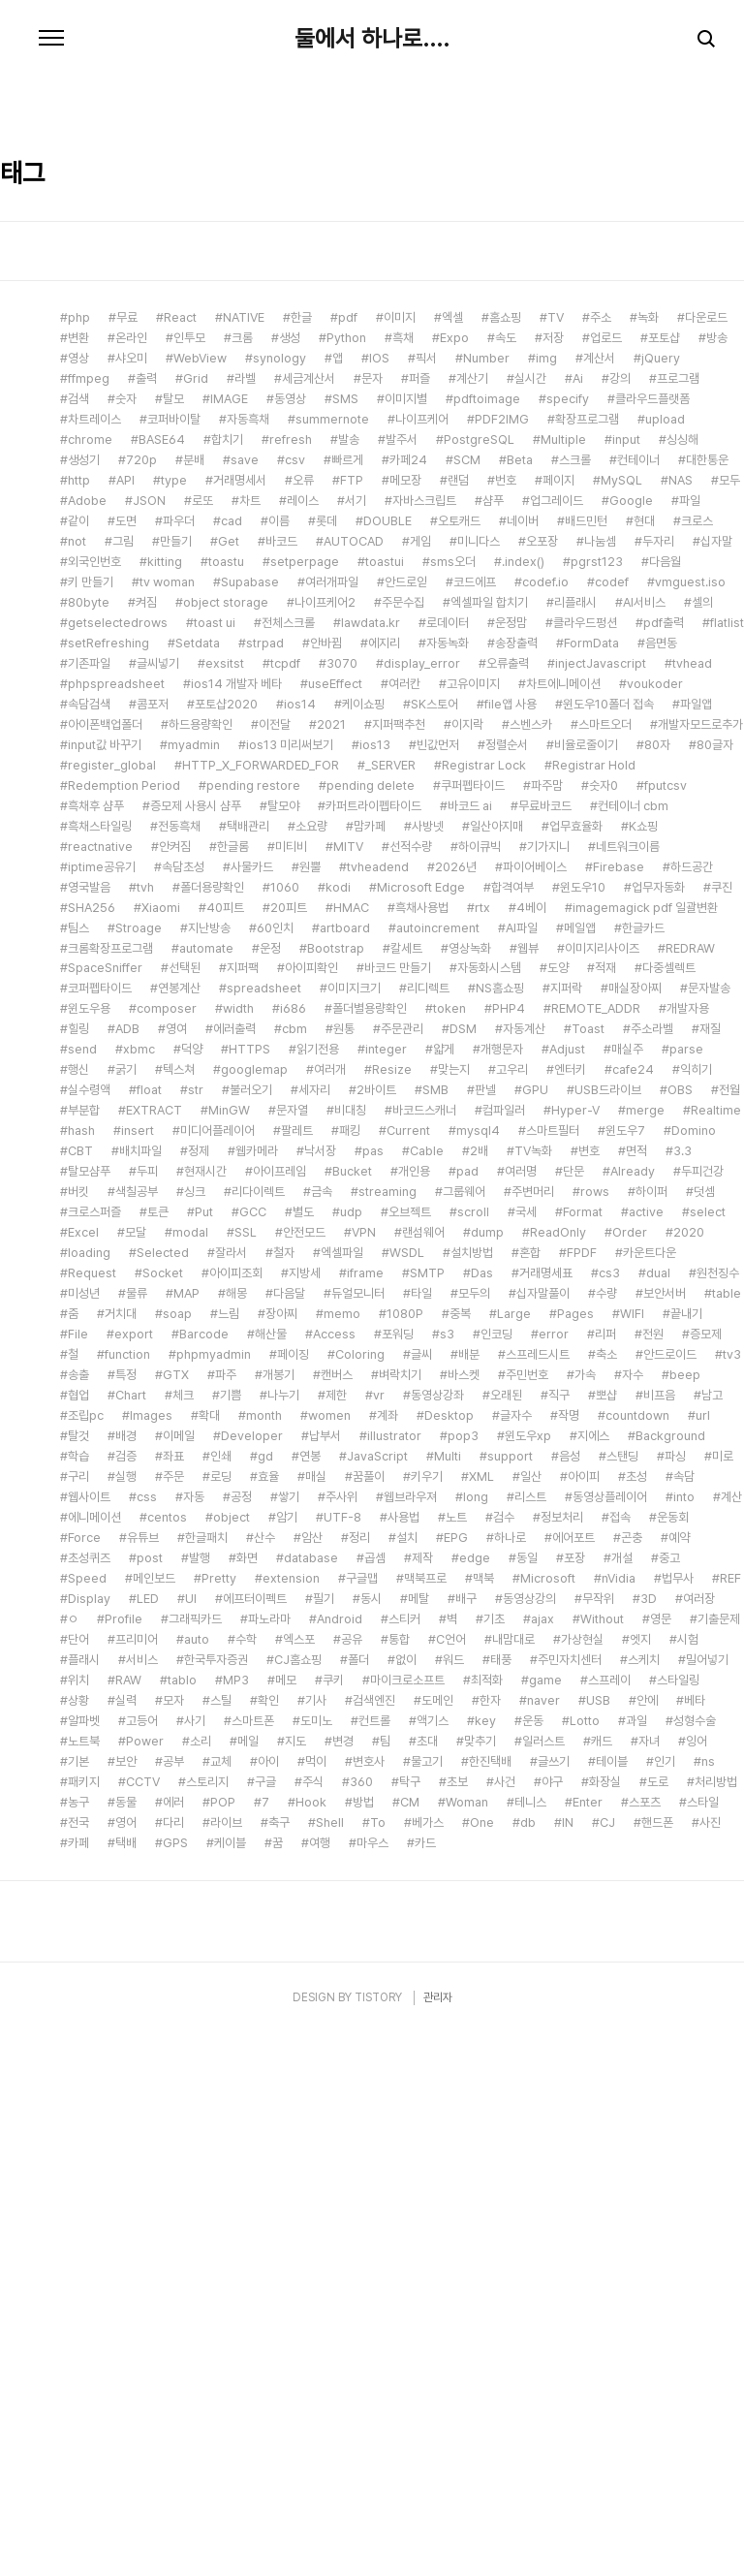 Image resolution: width=744 pixels, height=2576 pixels. I want to click on 클라우드펑션, so click(585, 894).